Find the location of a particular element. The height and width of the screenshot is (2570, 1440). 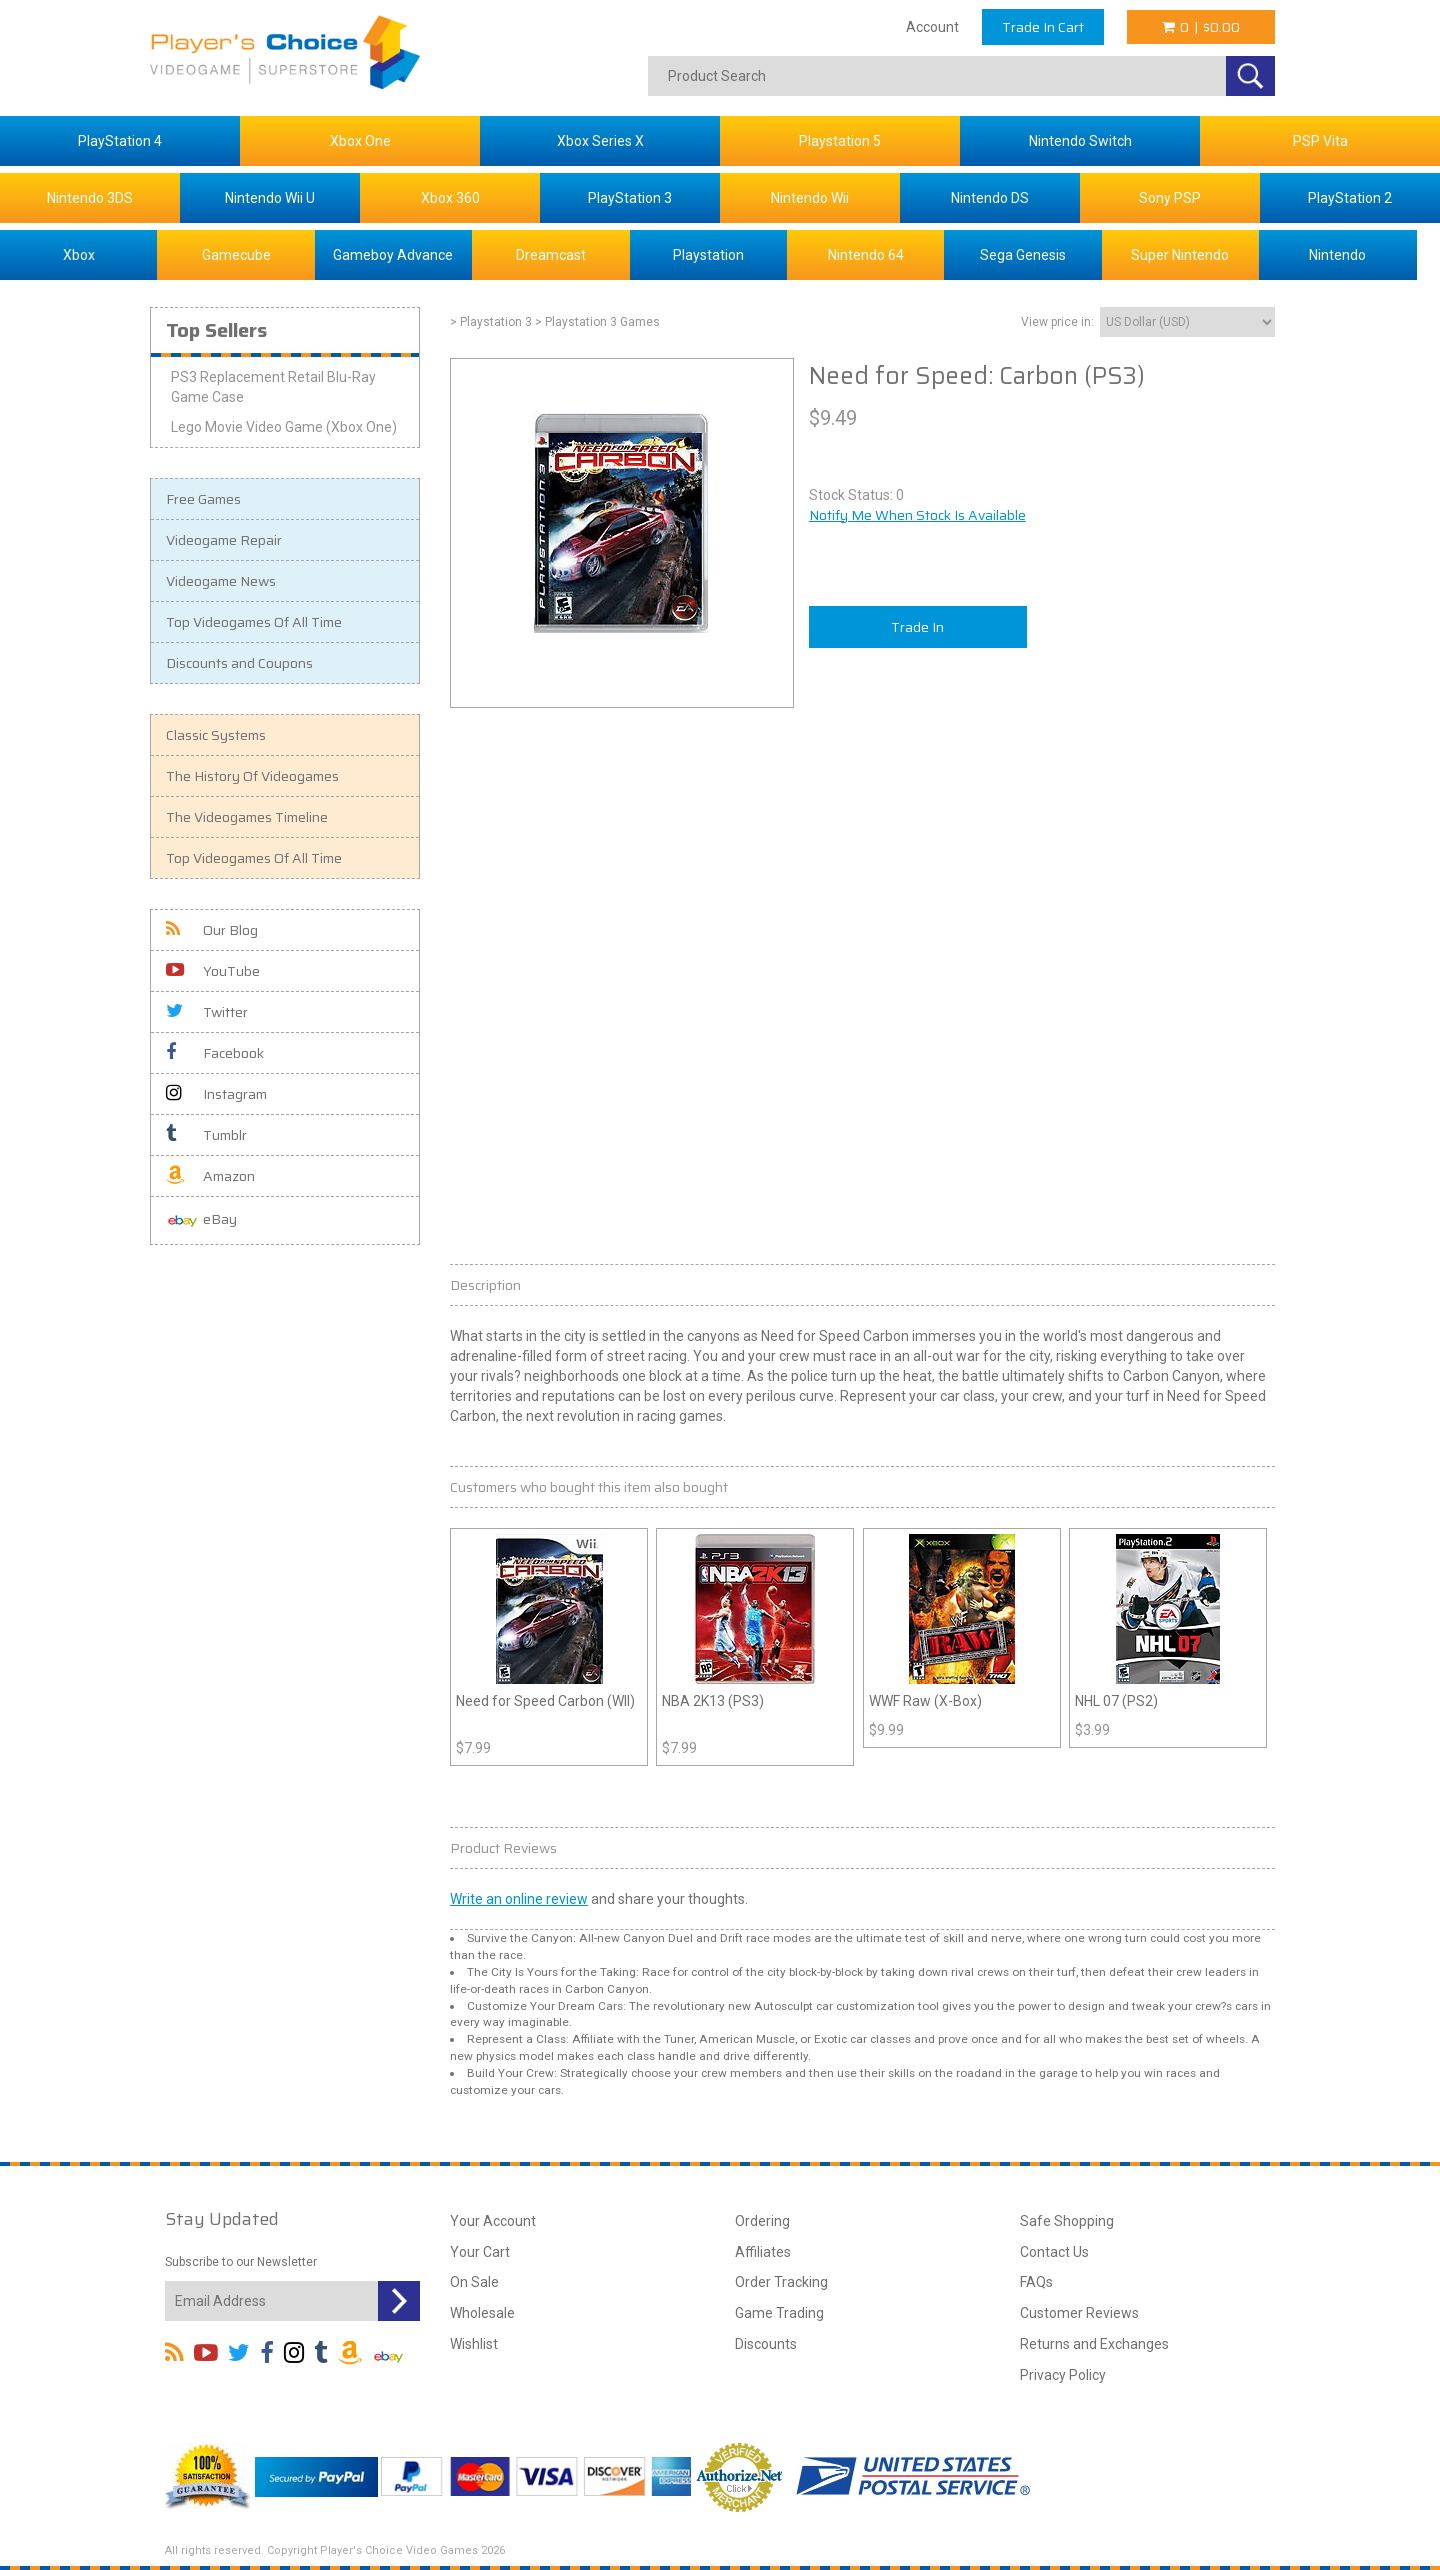

Write an online review is located at coordinates (519, 1899).